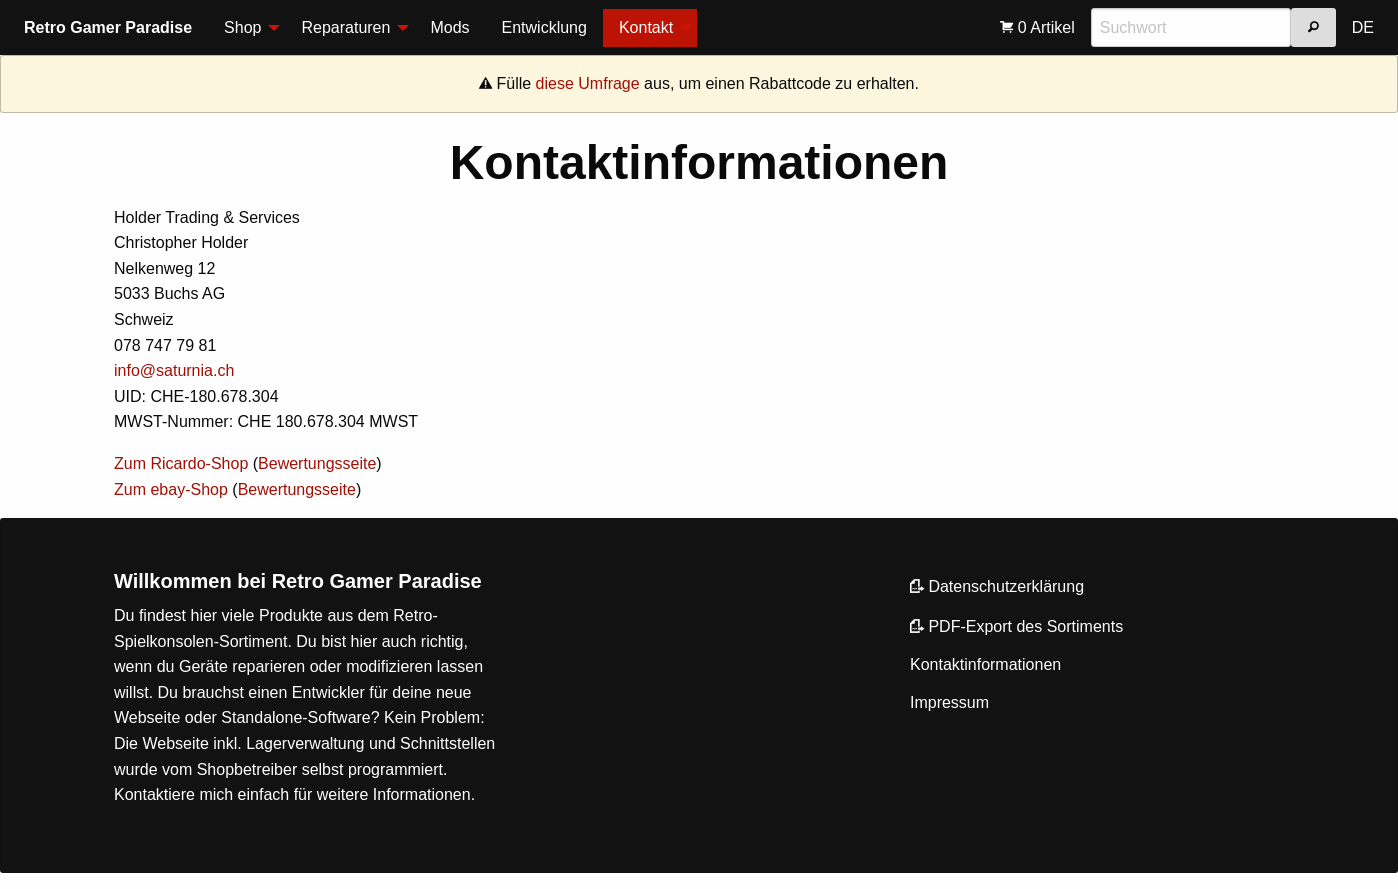 Image resolution: width=1398 pixels, height=889 pixels. I want to click on Mods, so click(449, 27).